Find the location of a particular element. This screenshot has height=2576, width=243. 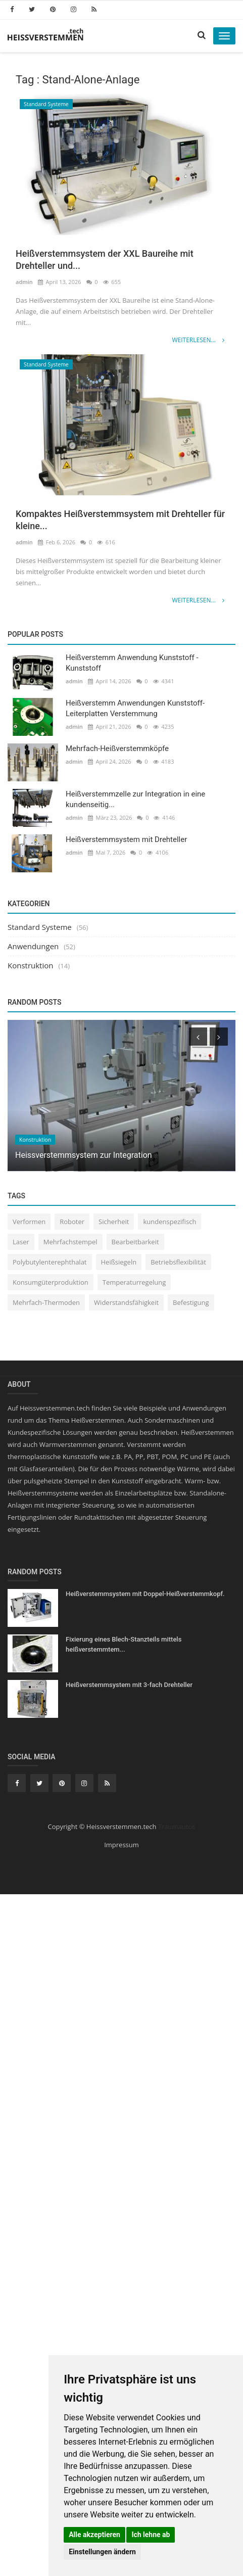

Betriebsflexibilität is located at coordinates (178, 1262).